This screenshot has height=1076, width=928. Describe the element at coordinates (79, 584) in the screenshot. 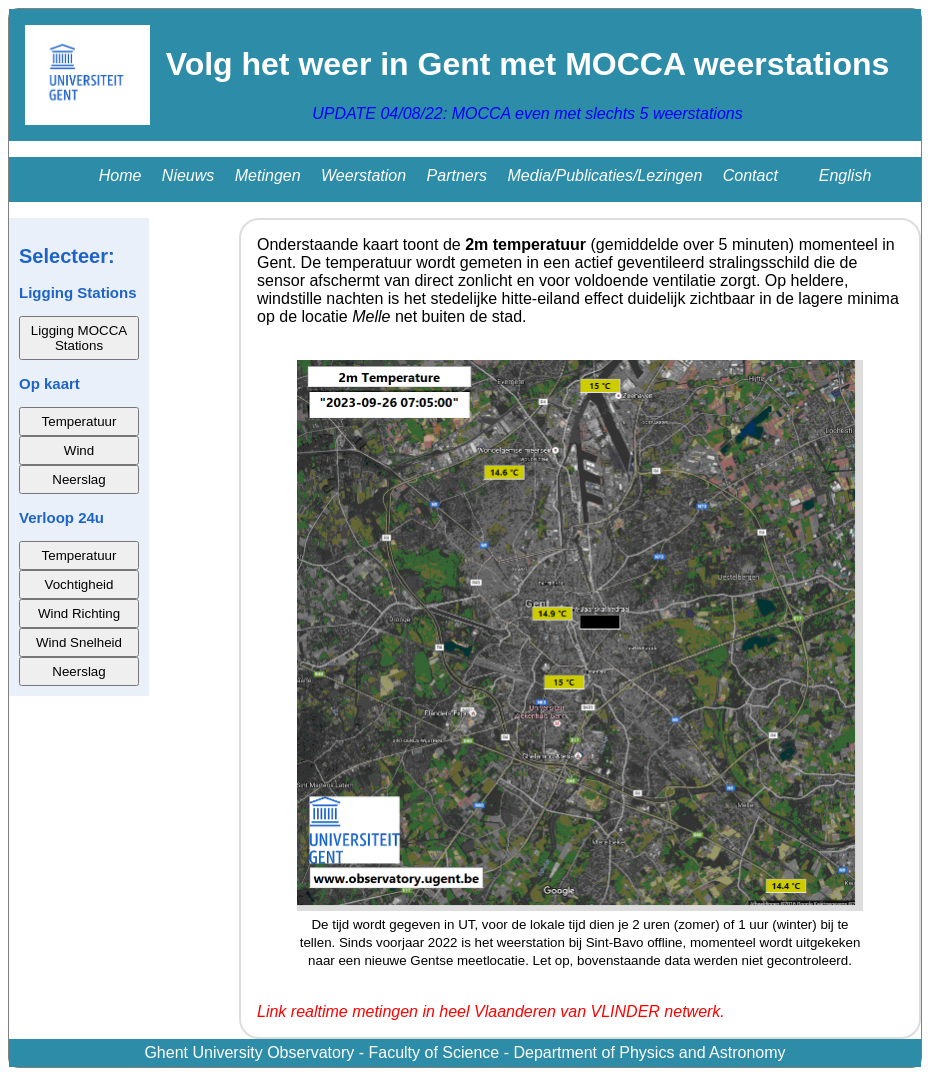

I see `Vochtigheid` at that location.